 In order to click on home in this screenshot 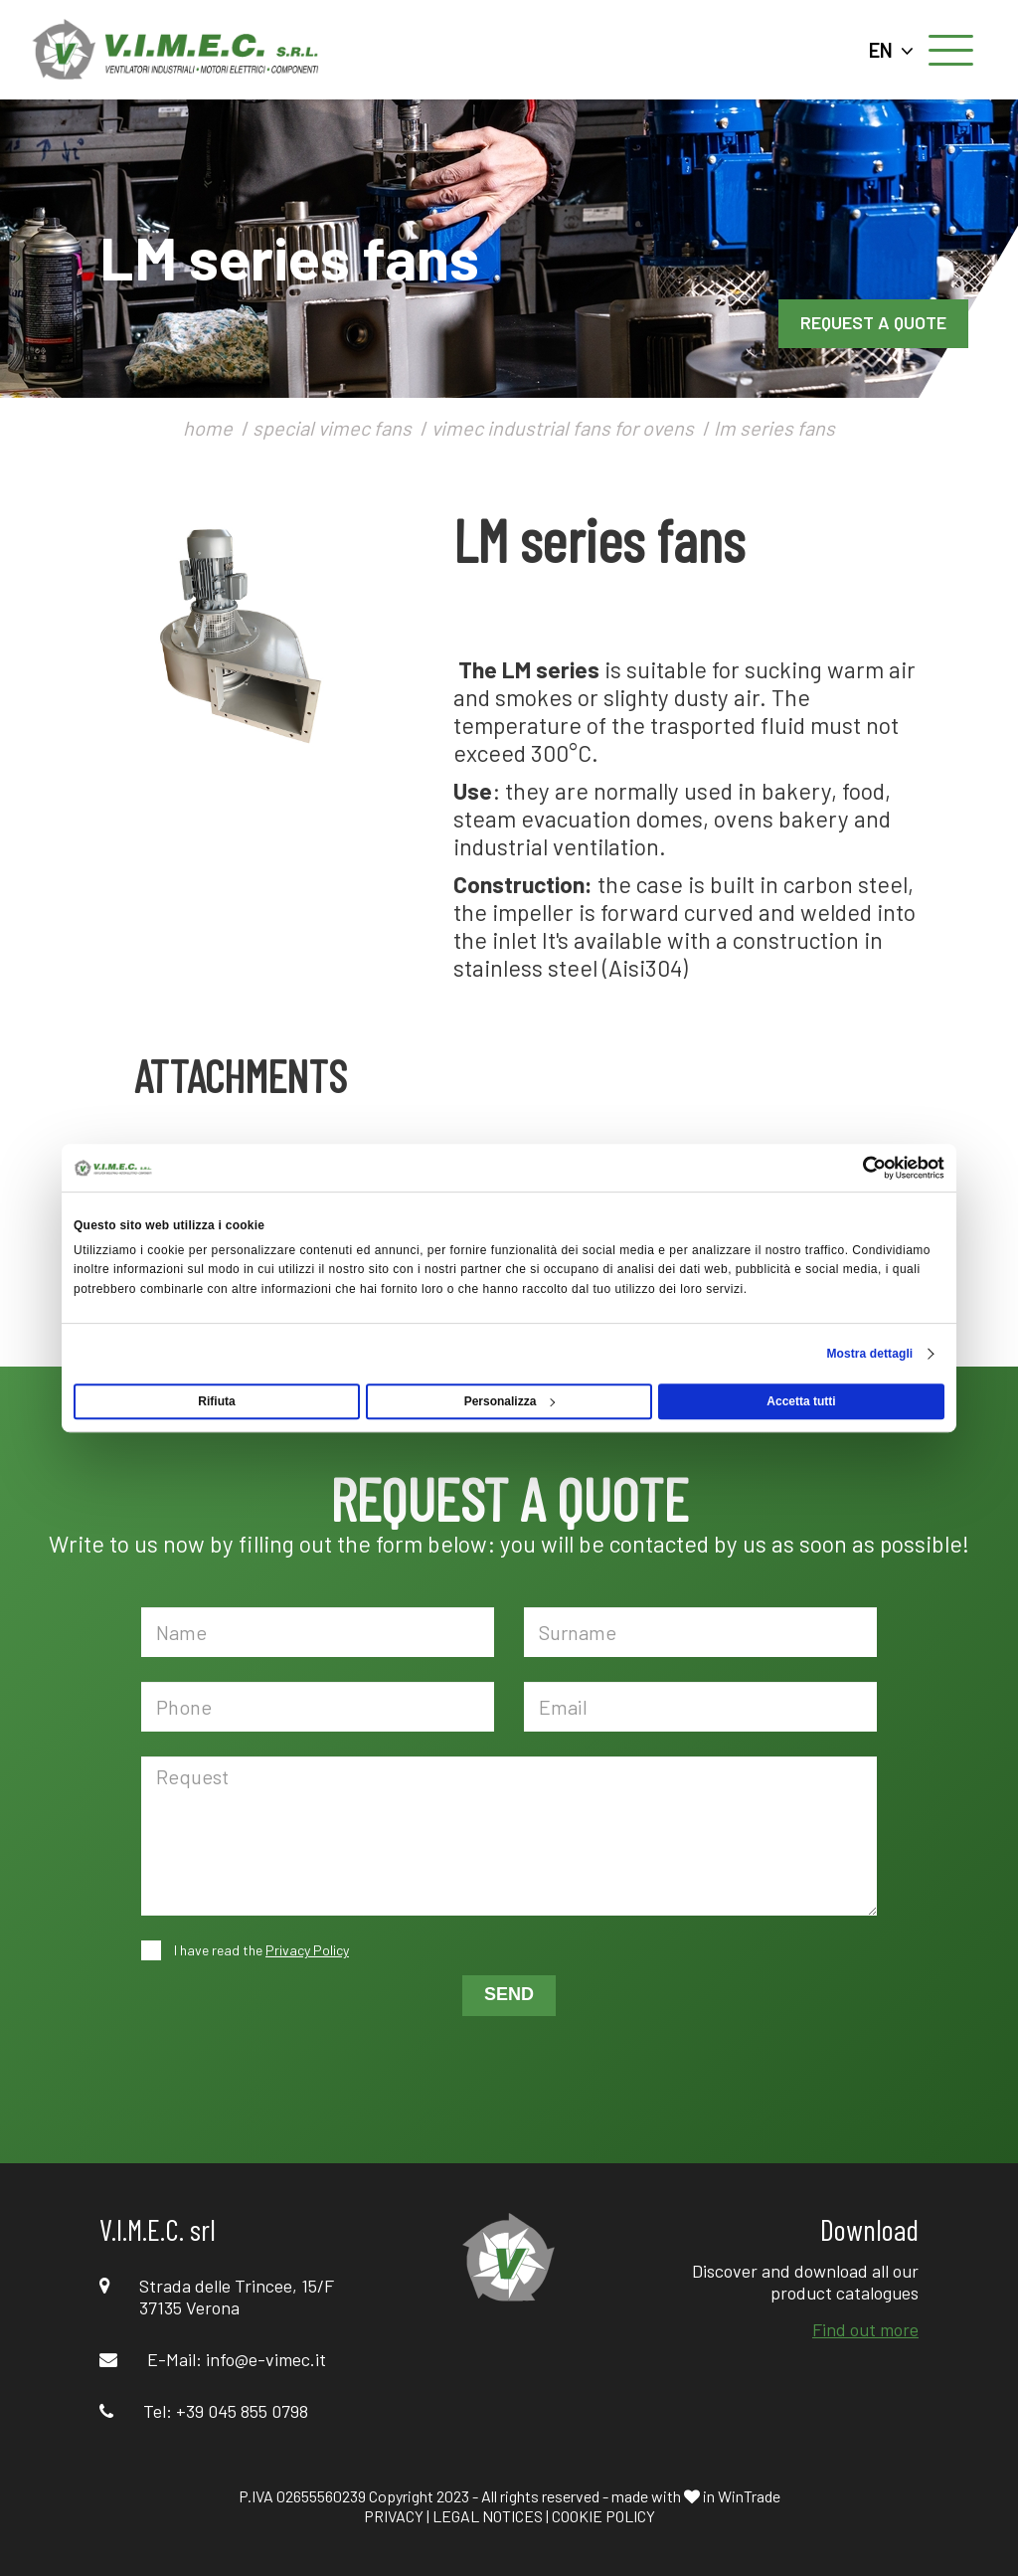, I will do `click(208, 428)`.